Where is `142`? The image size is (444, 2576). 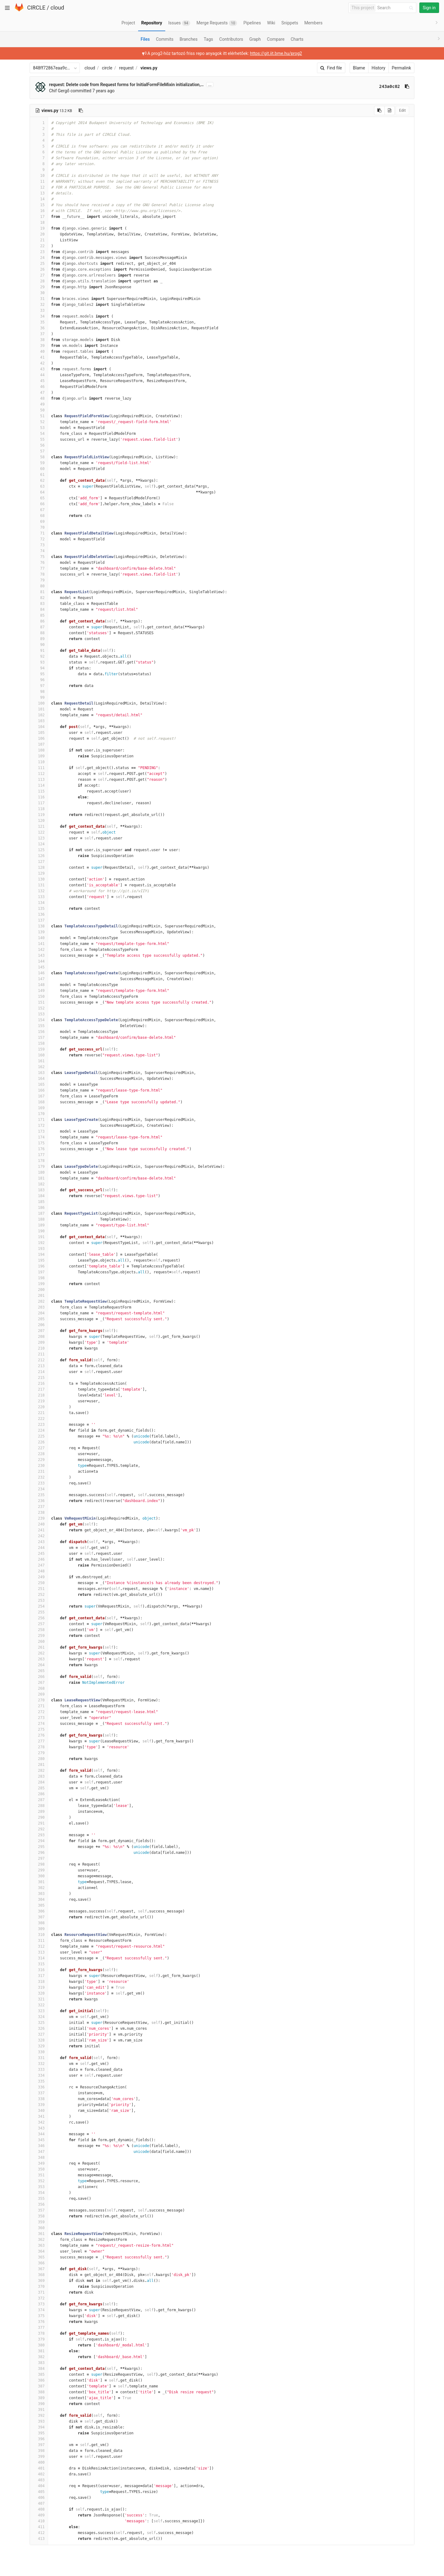 142 is located at coordinates (39, 949).